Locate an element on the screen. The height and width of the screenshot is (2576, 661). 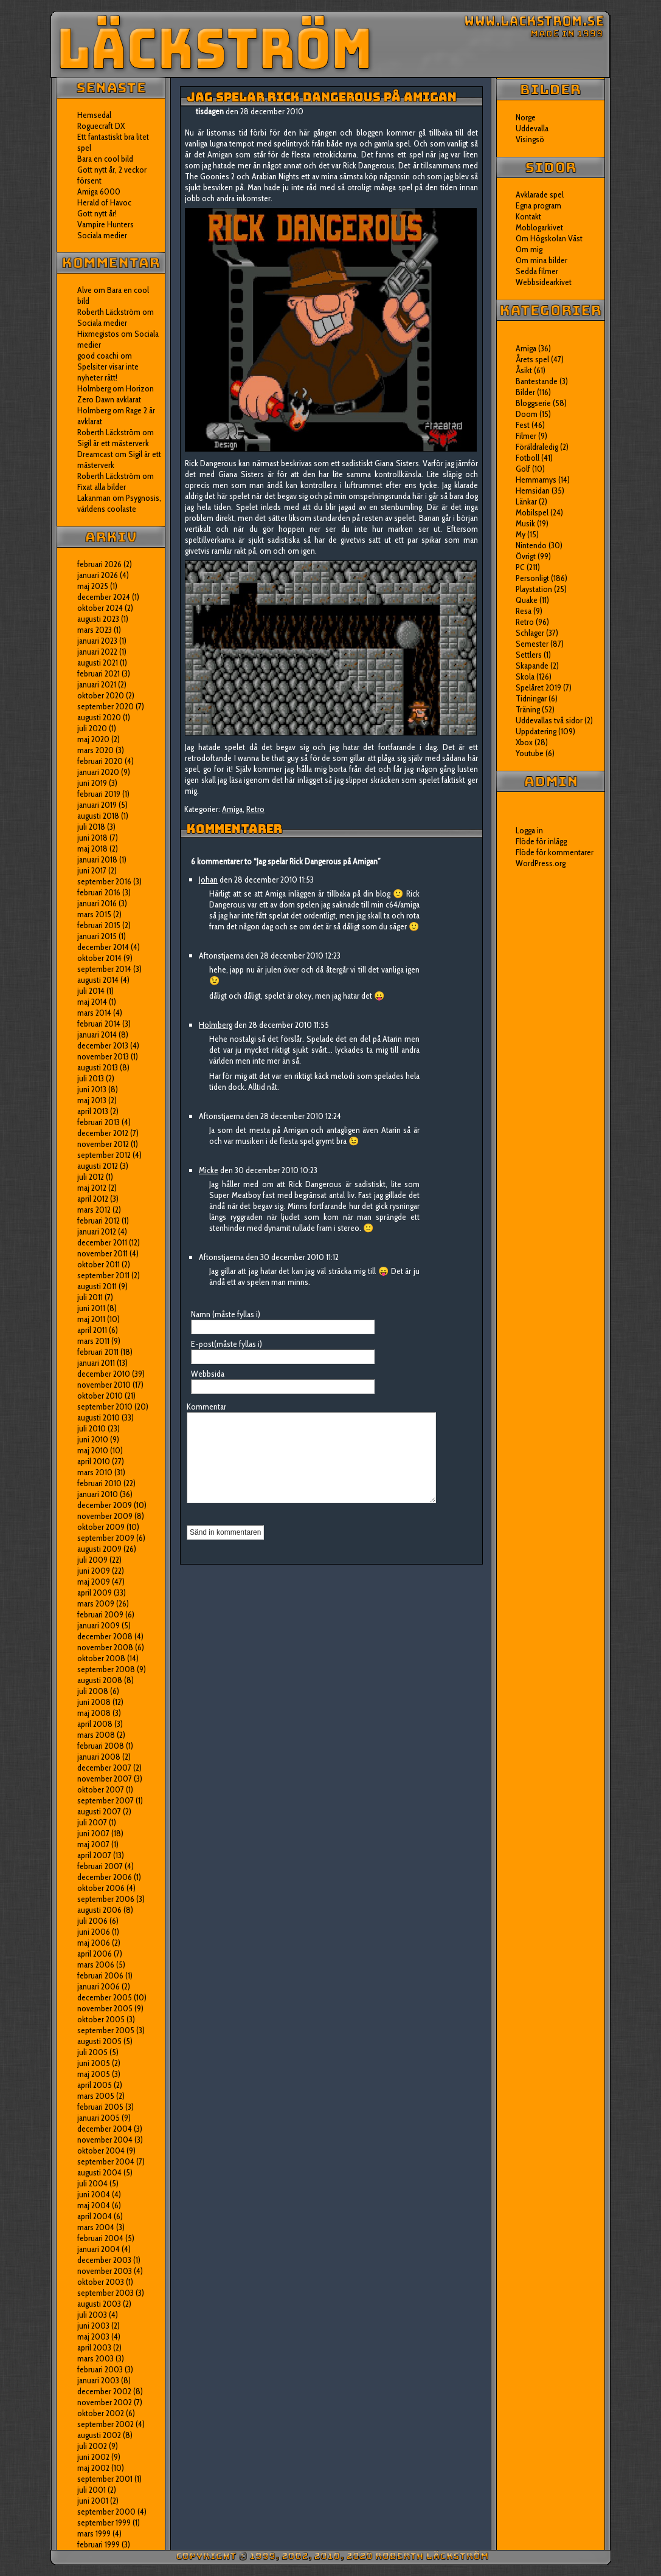
Egna program is located at coordinates (538, 205).